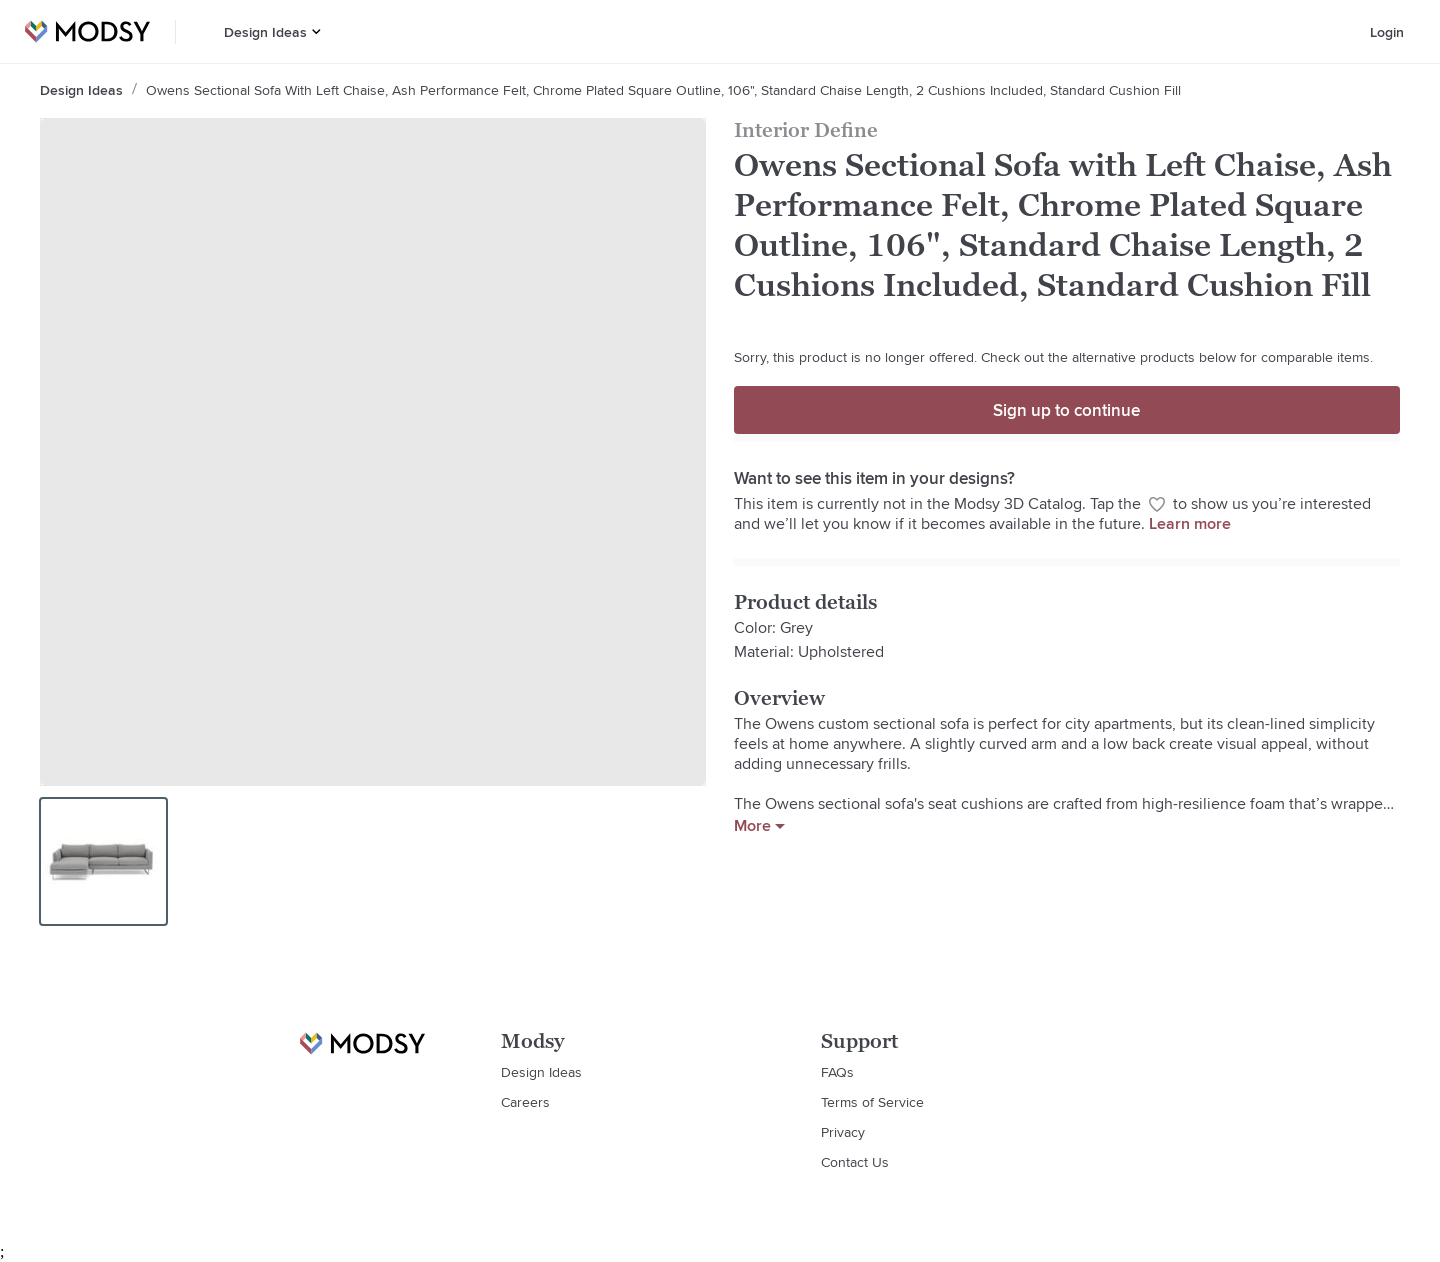  What do you see at coordinates (843, 1132) in the screenshot?
I see `Privacy` at bounding box center [843, 1132].